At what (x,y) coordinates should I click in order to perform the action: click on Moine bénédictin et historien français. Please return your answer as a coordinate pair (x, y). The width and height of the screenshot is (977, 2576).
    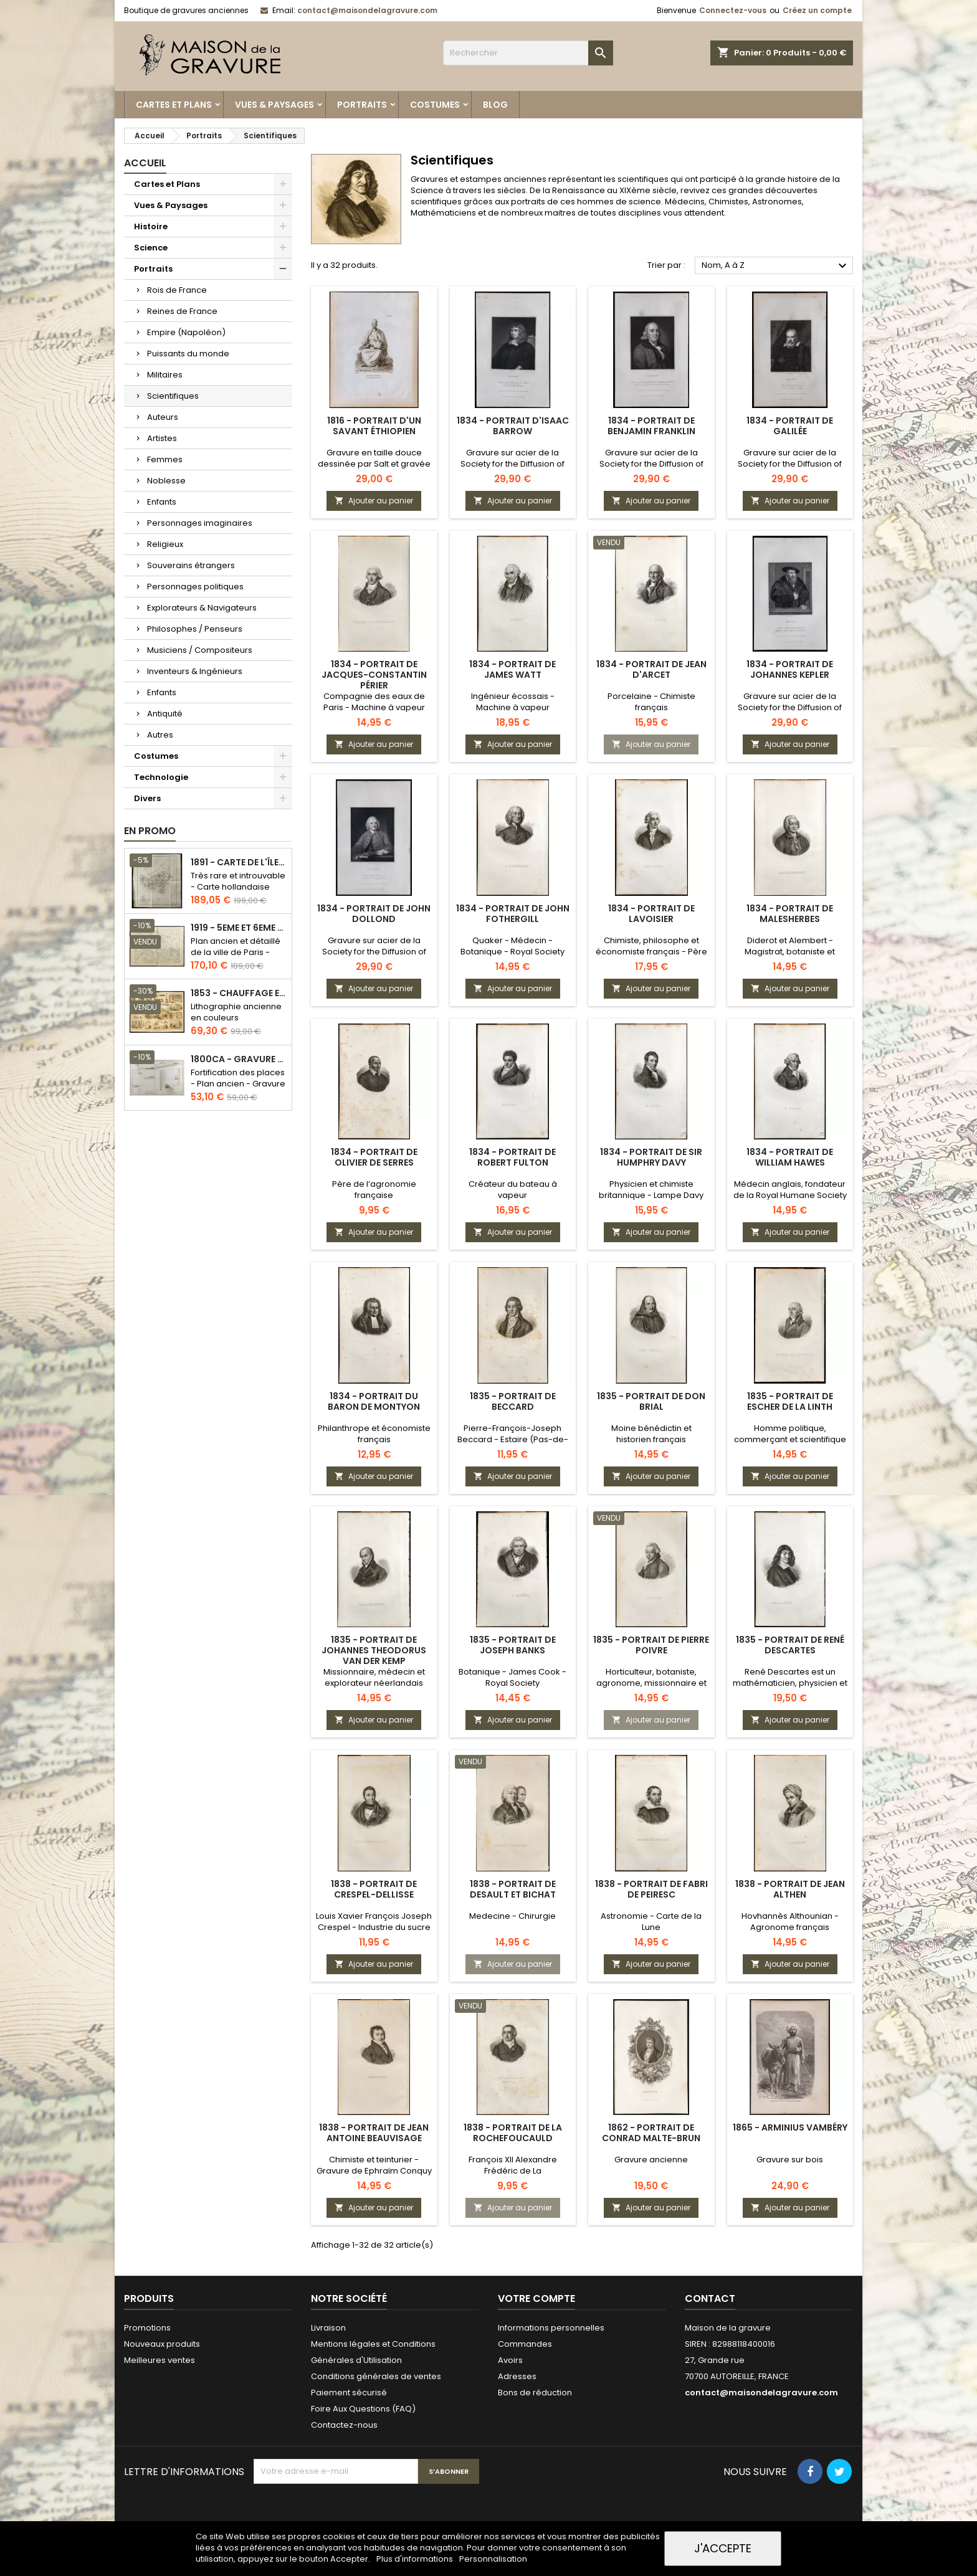
    Looking at the image, I should click on (651, 1433).